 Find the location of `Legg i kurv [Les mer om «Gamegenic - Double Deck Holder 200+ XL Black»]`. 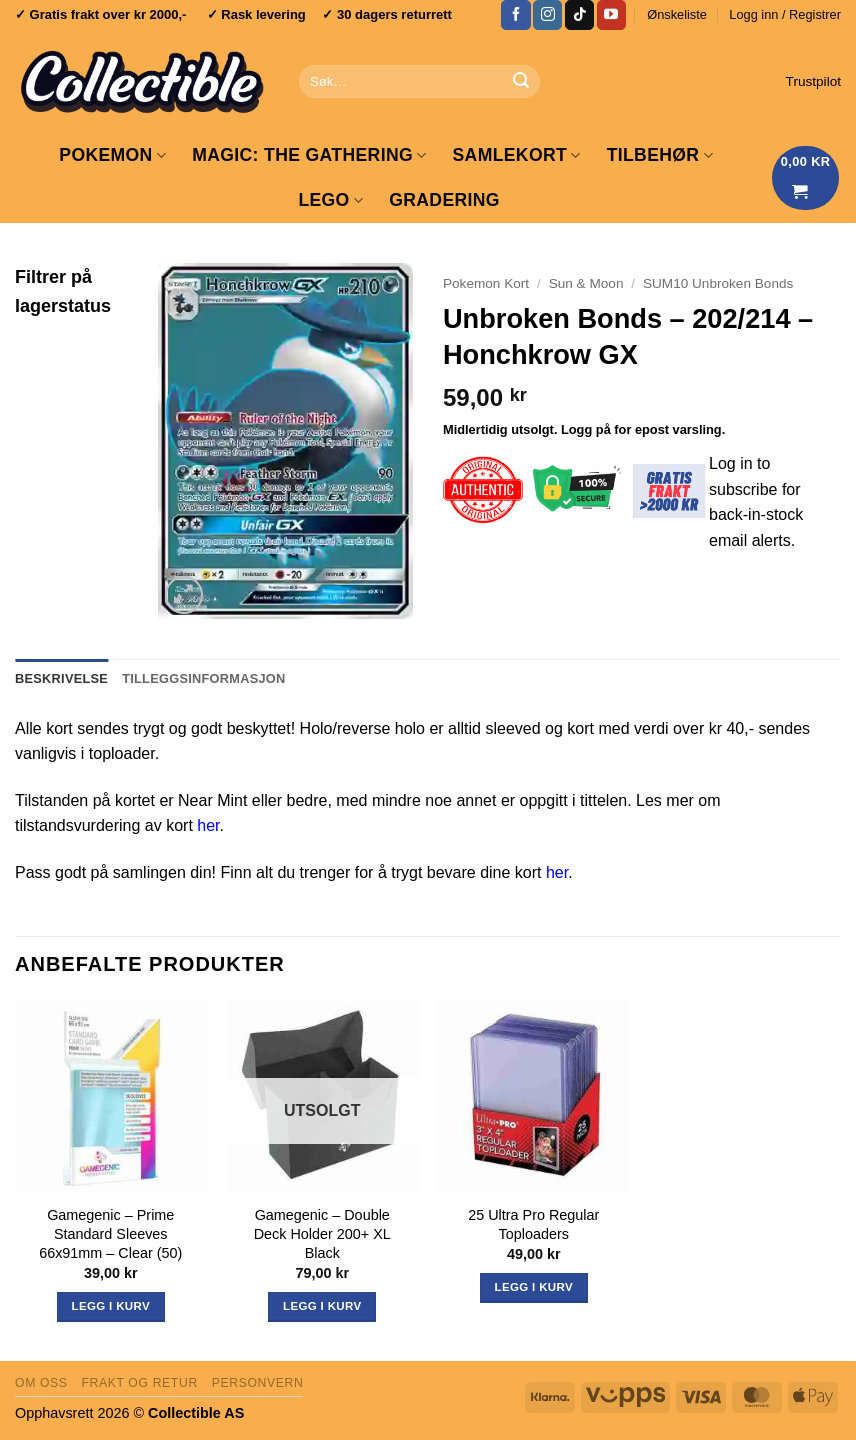

Legg i kurv [Les mer om «Gamegenic - Double Deck Holder 200+ XL Black»] is located at coordinates (322, 1306).